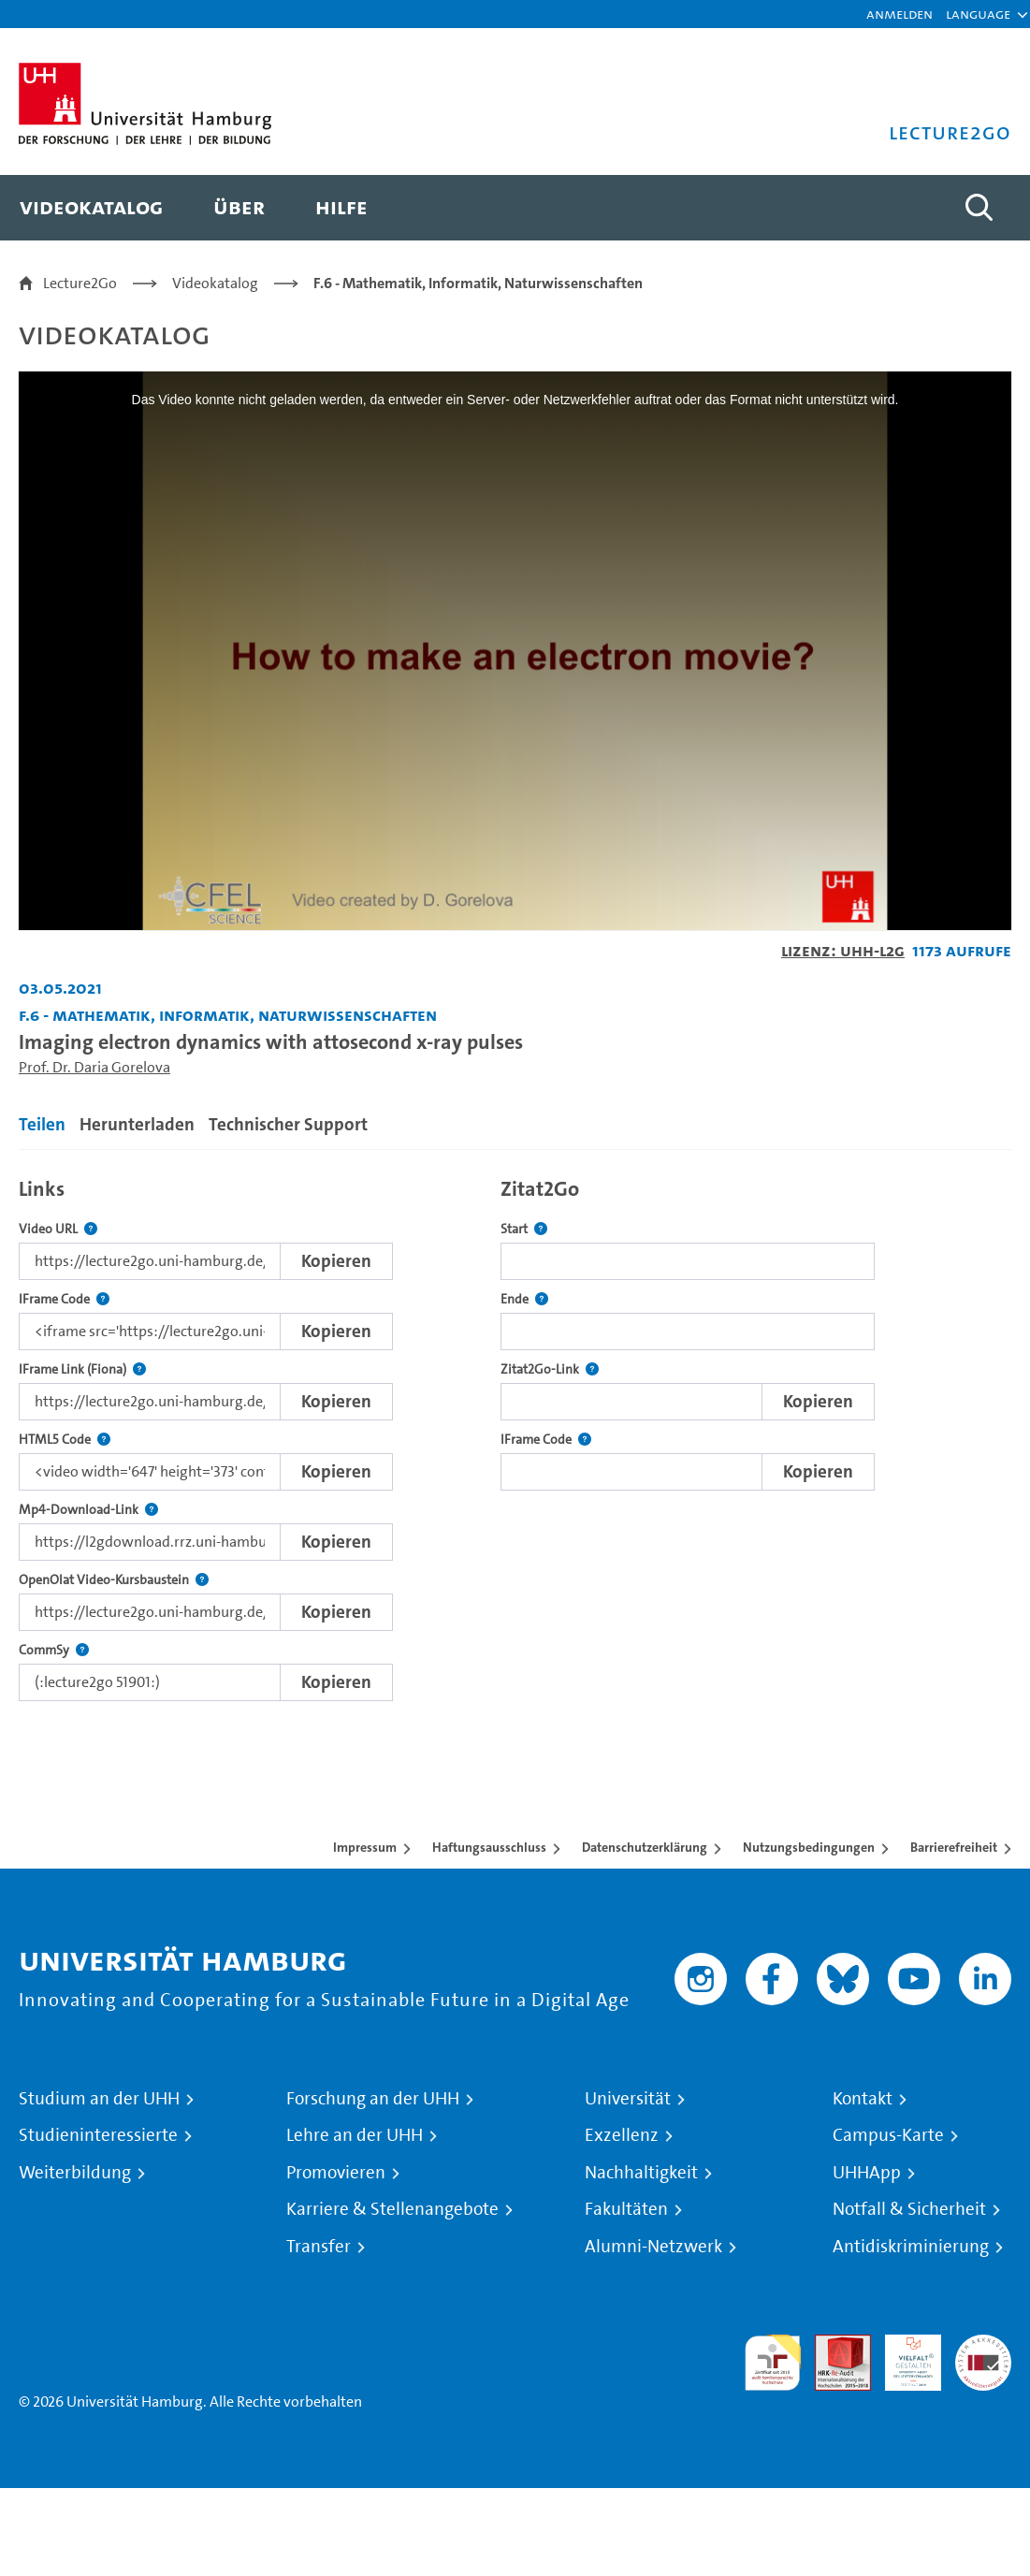 Image resolution: width=1030 pixels, height=2576 pixels. What do you see at coordinates (372, 2099) in the screenshot?
I see `Forschung an der UHH` at bounding box center [372, 2099].